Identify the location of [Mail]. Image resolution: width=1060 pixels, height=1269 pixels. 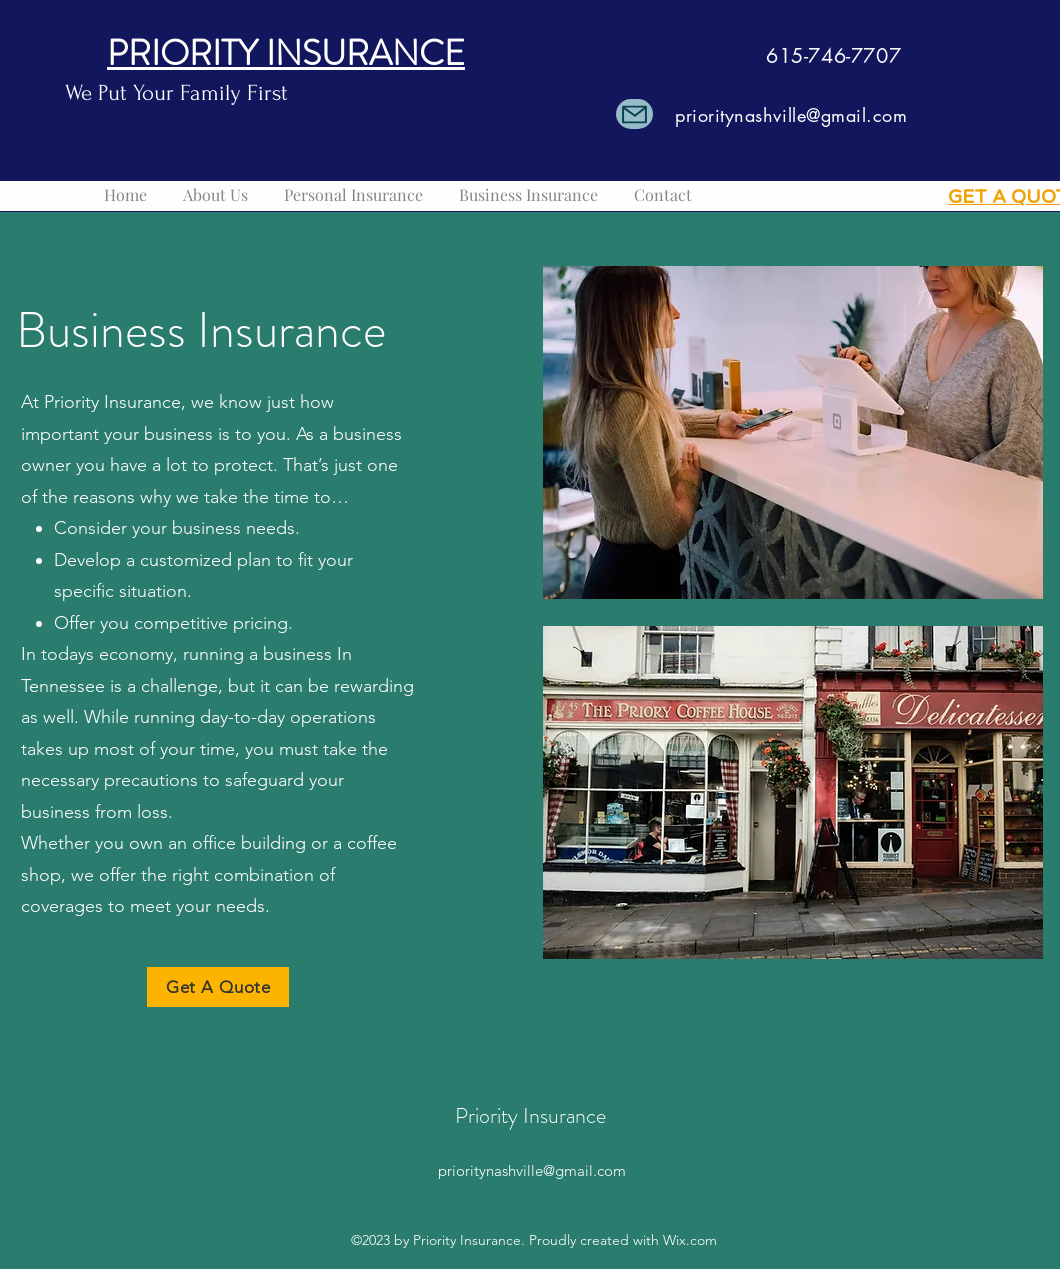
(634, 114).